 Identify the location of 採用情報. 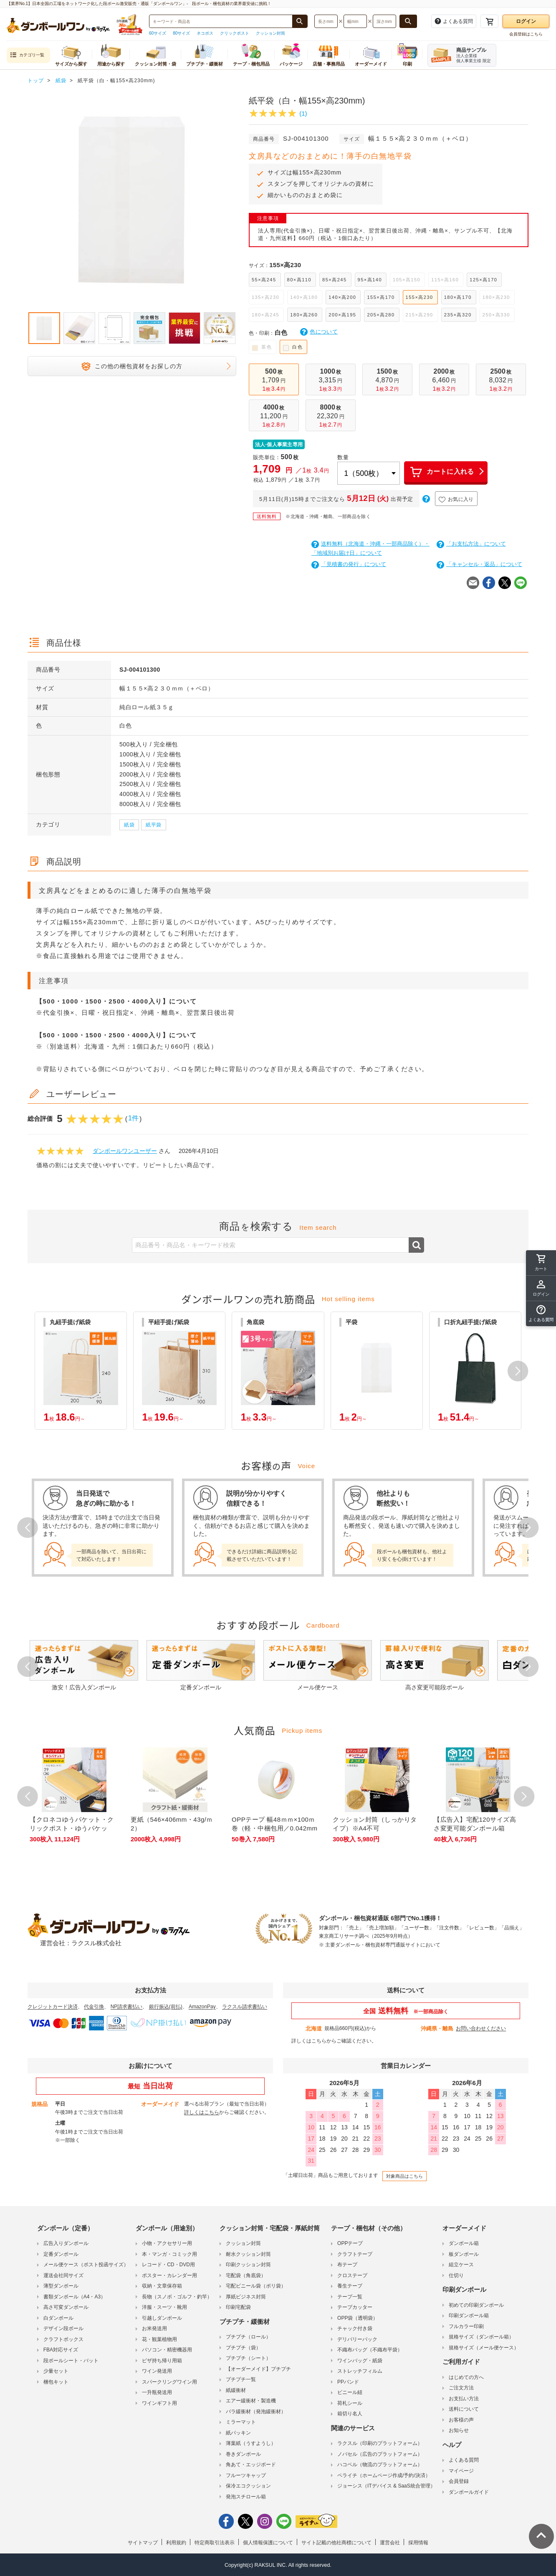
(418, 2543).